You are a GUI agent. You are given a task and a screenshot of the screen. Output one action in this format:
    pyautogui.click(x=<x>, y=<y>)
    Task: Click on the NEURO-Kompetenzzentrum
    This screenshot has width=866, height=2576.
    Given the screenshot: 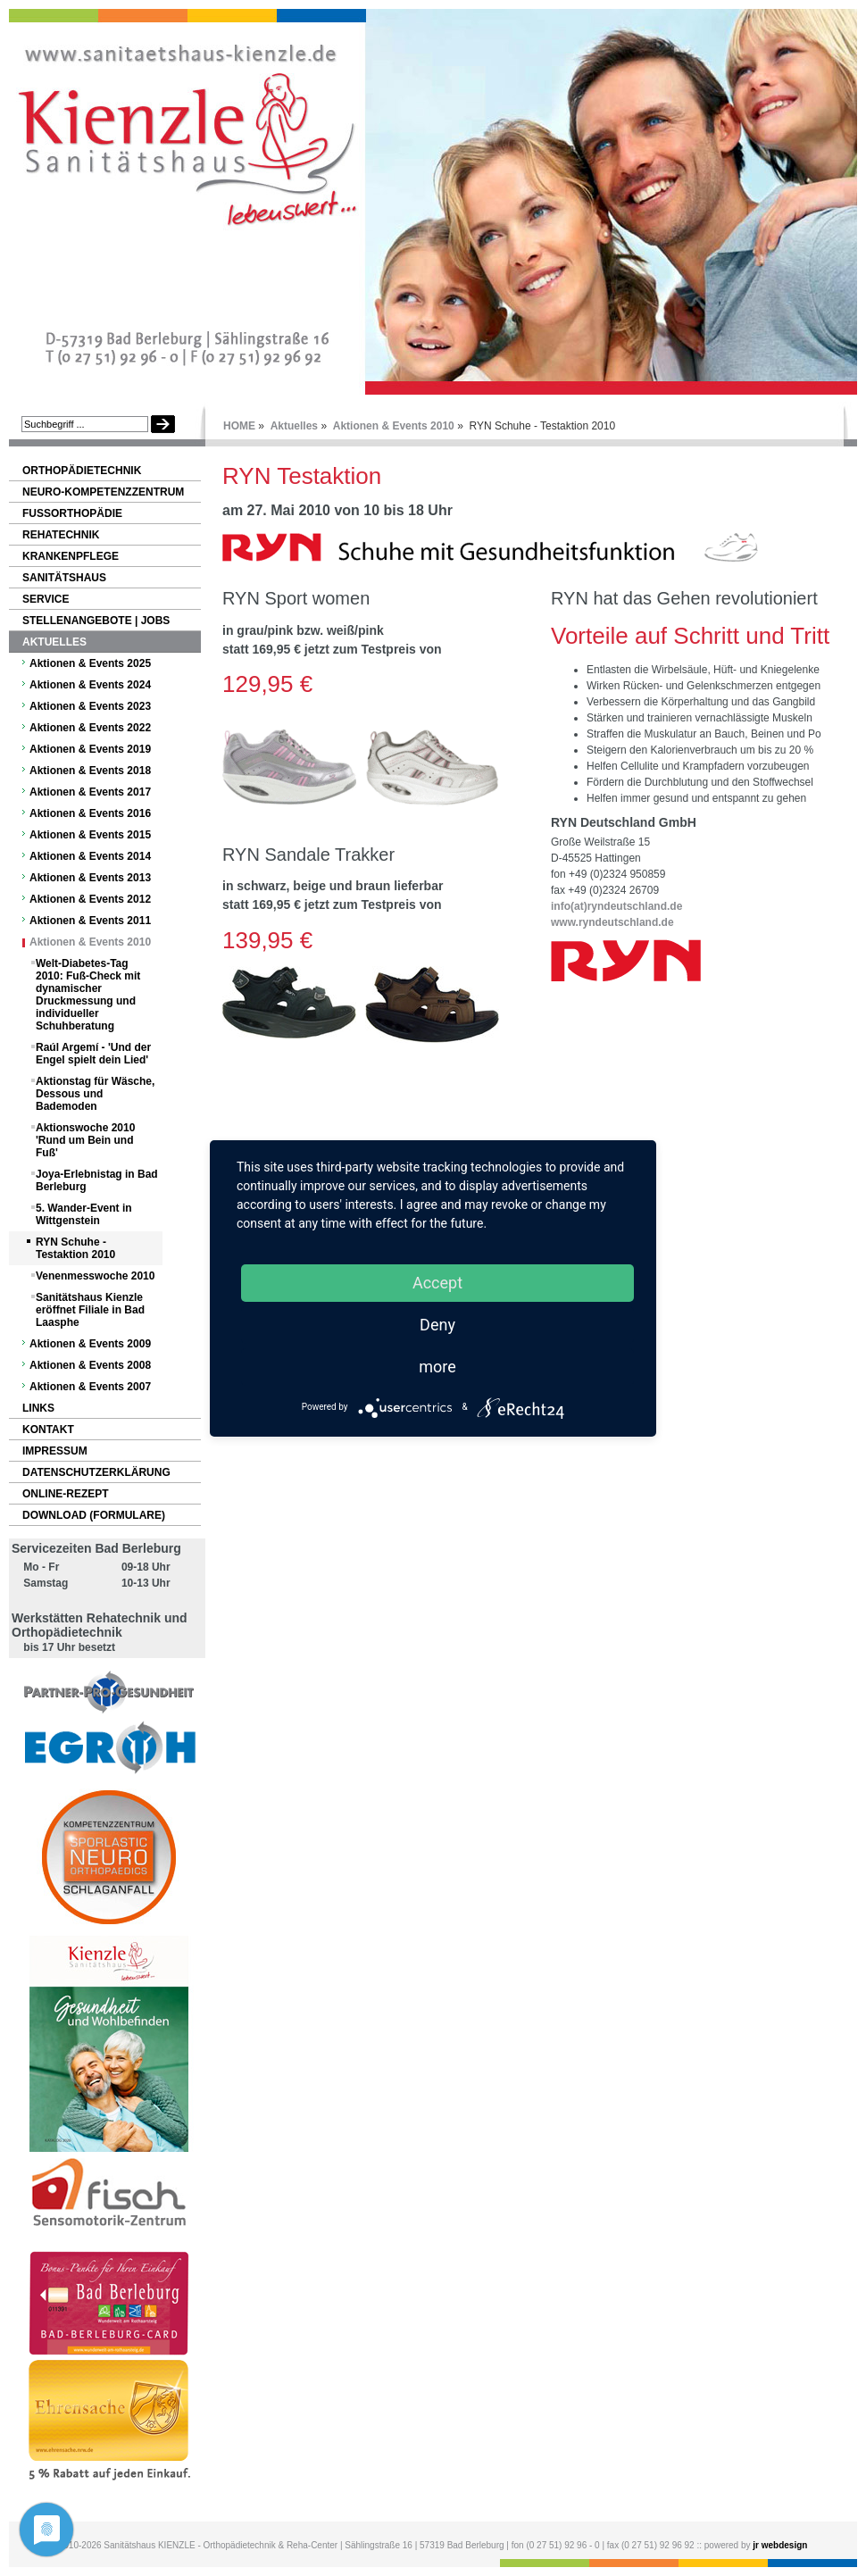 What is the action you would take?
    pyautogui.click(x=103, y=492)
    